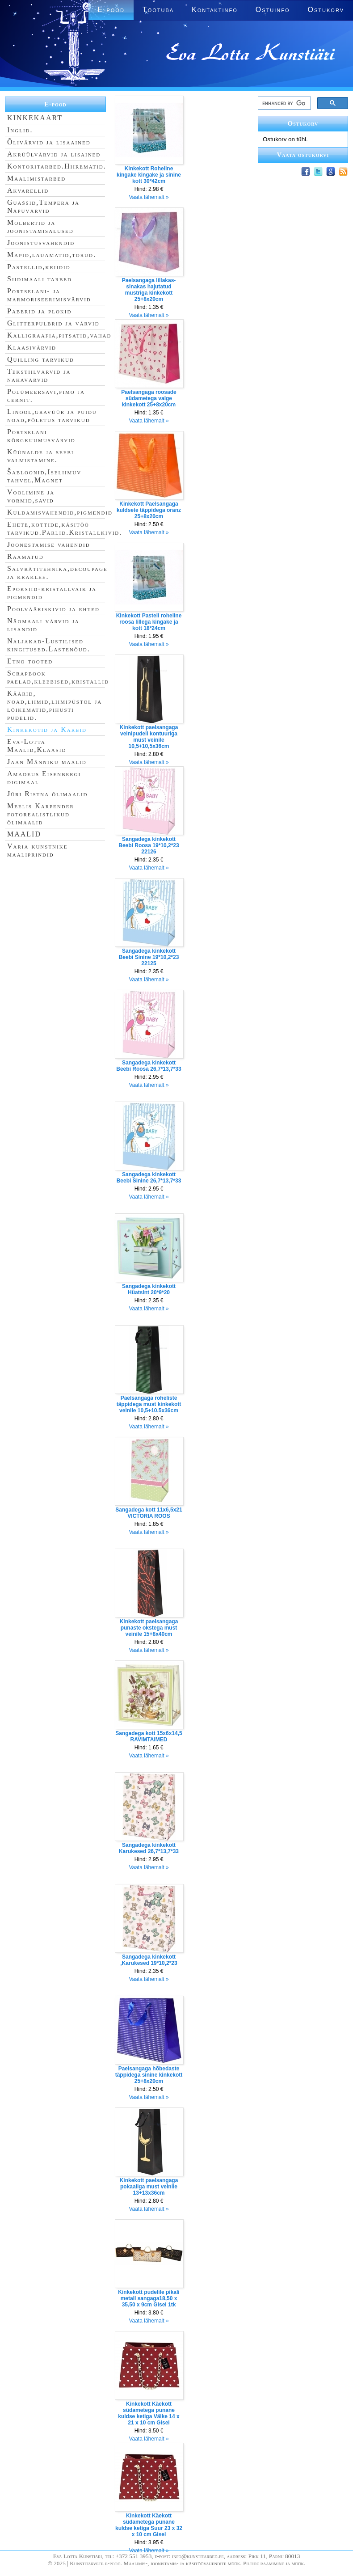  I want to click on Tekstiilvärvid ja nahavärvid, so click(39, 375).